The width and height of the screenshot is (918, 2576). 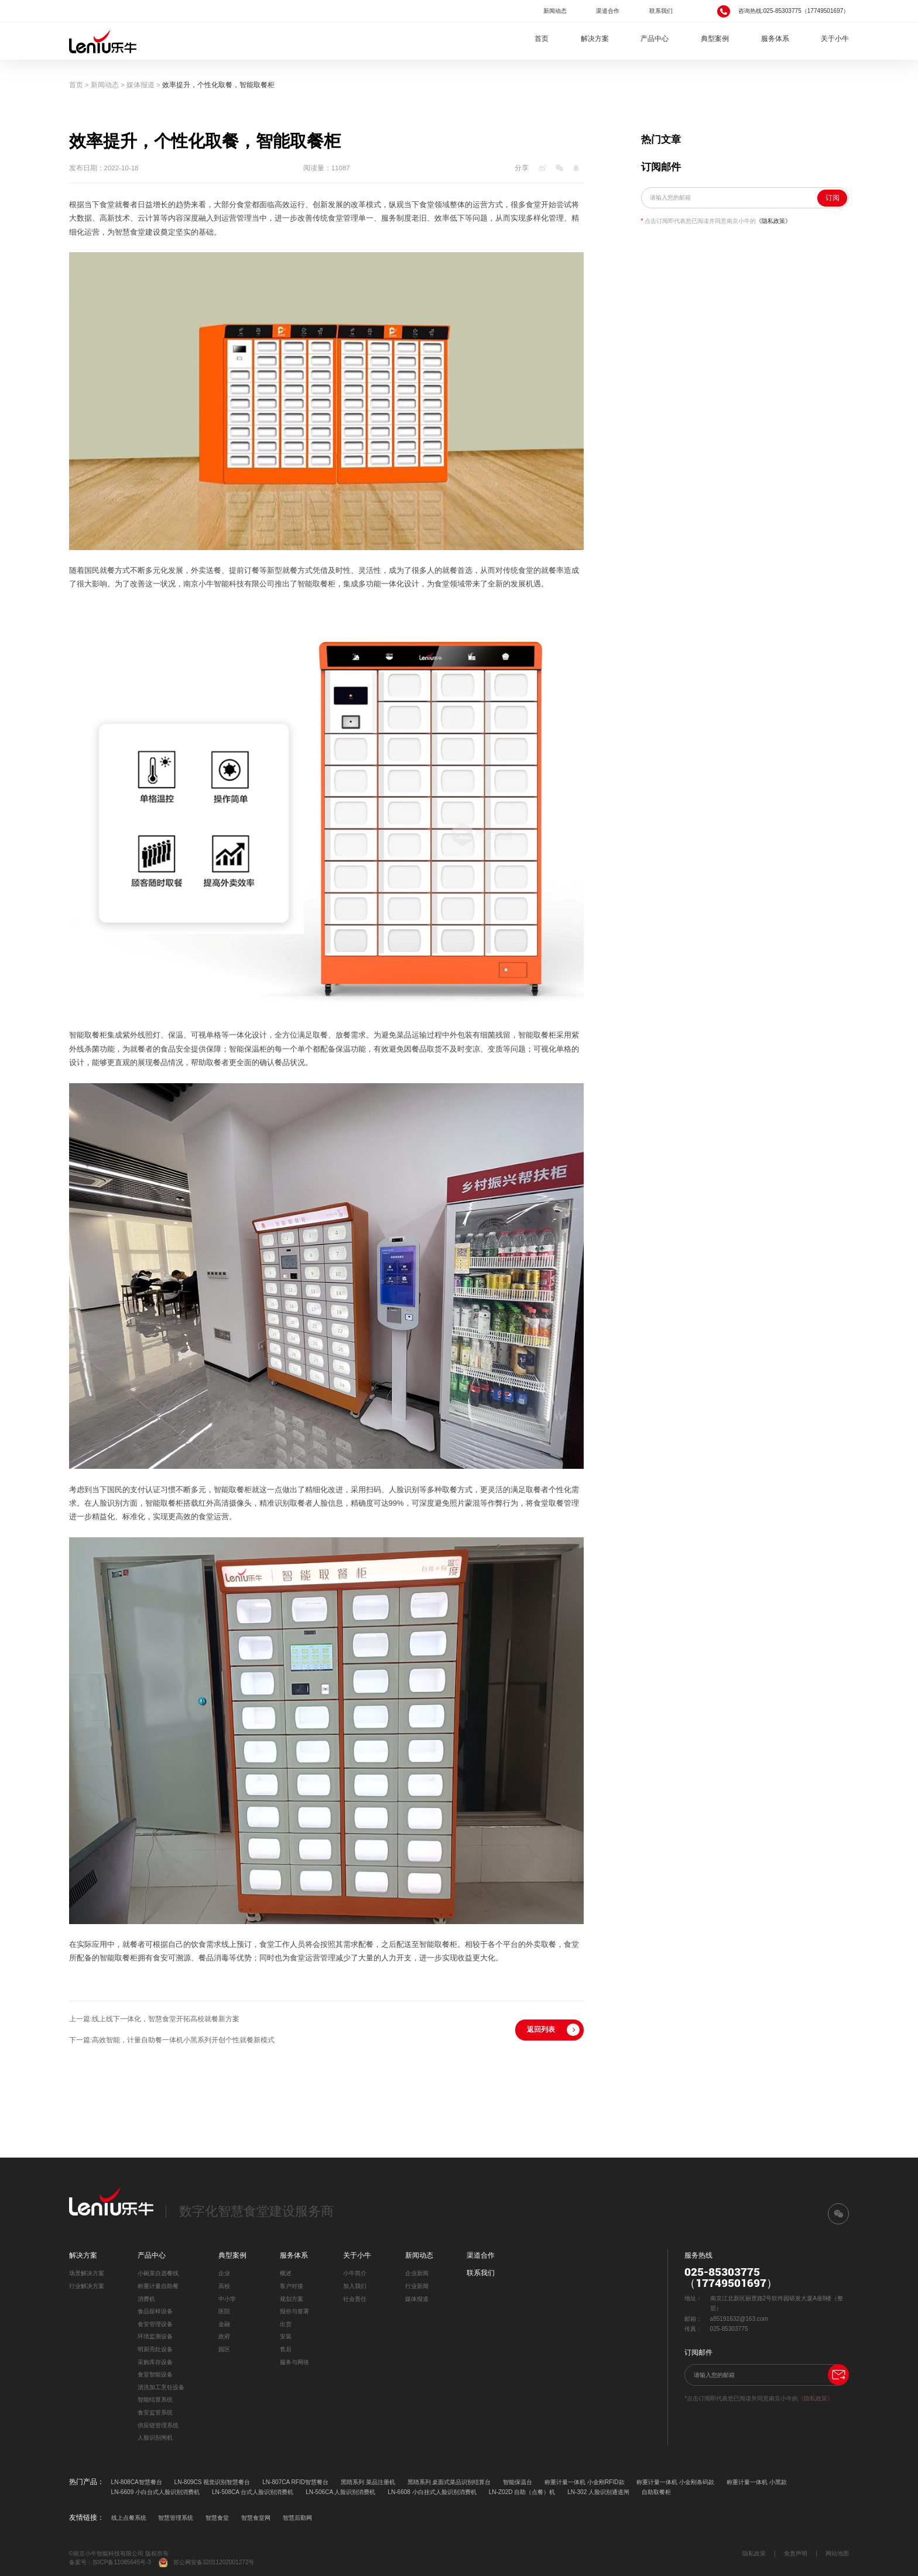 What do you see at coordinates (155, 2492) in the screenshot?
I see `LN-6609 小白台式人脸识别消费机` at bounding box center [155, 2492].